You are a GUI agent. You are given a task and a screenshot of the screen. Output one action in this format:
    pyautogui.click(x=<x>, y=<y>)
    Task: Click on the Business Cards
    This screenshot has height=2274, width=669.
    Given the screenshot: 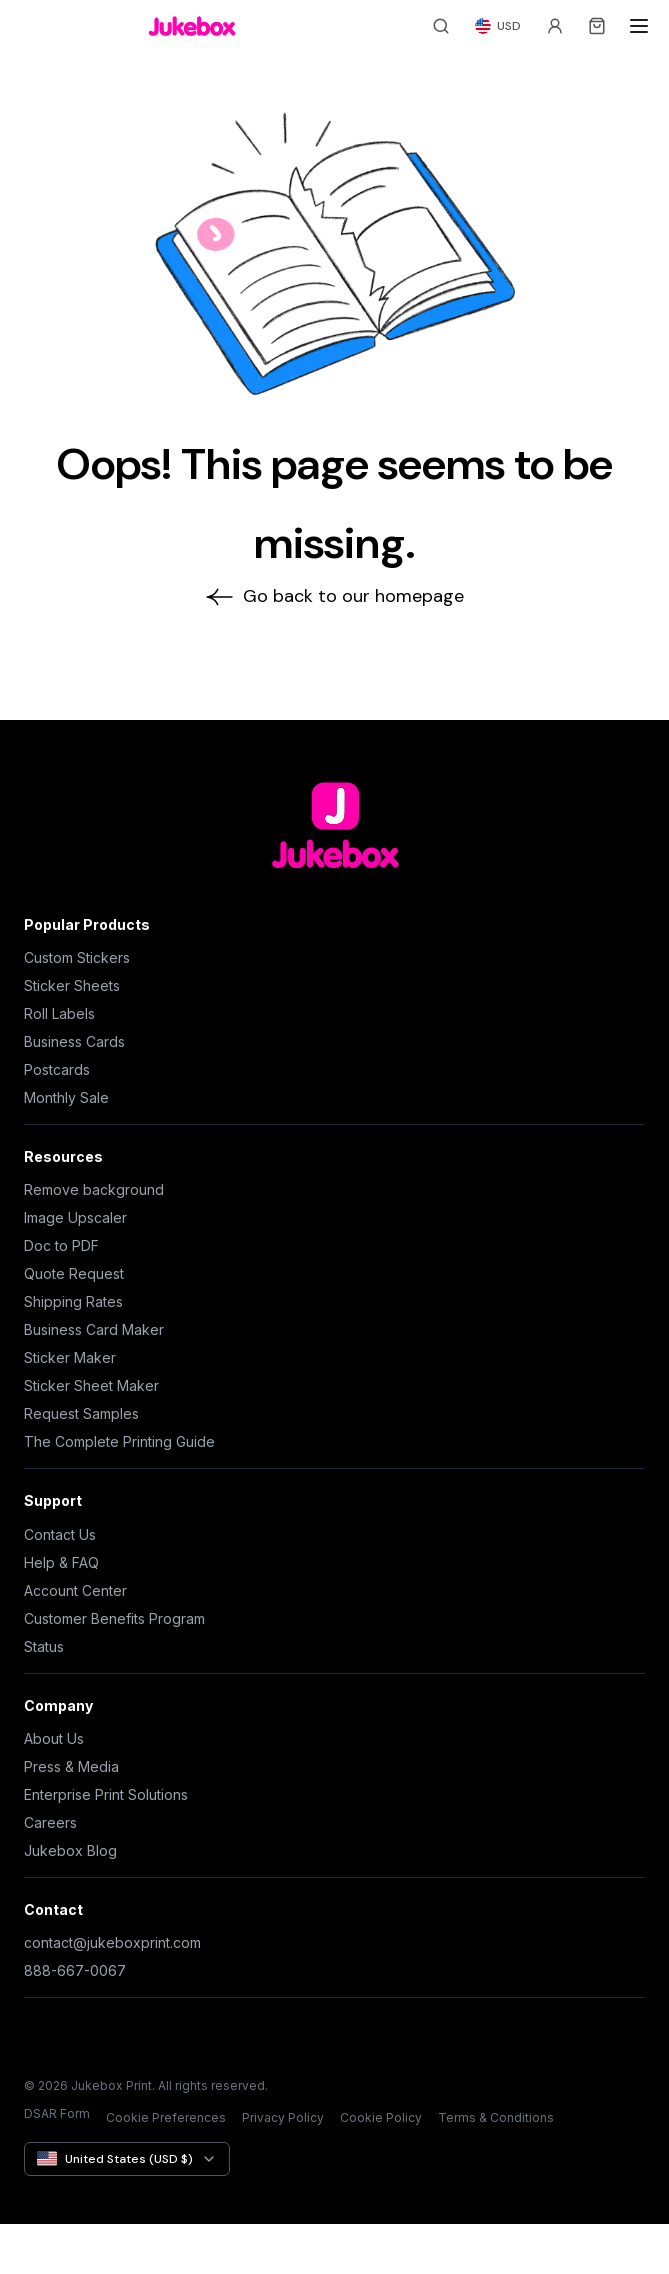 What is the action you would take?
    pyautogui.click(x=74, y=1041)
    